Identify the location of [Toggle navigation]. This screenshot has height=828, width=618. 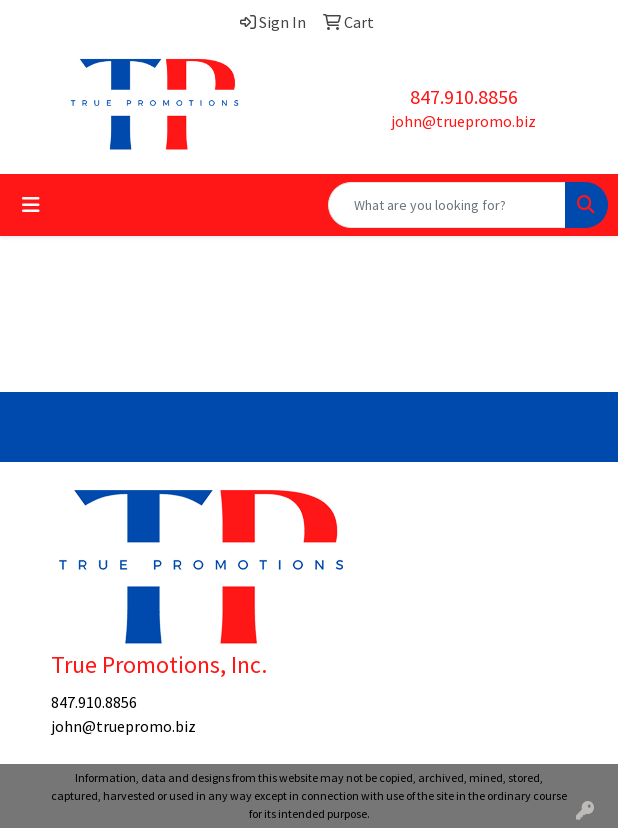
(31, 205).